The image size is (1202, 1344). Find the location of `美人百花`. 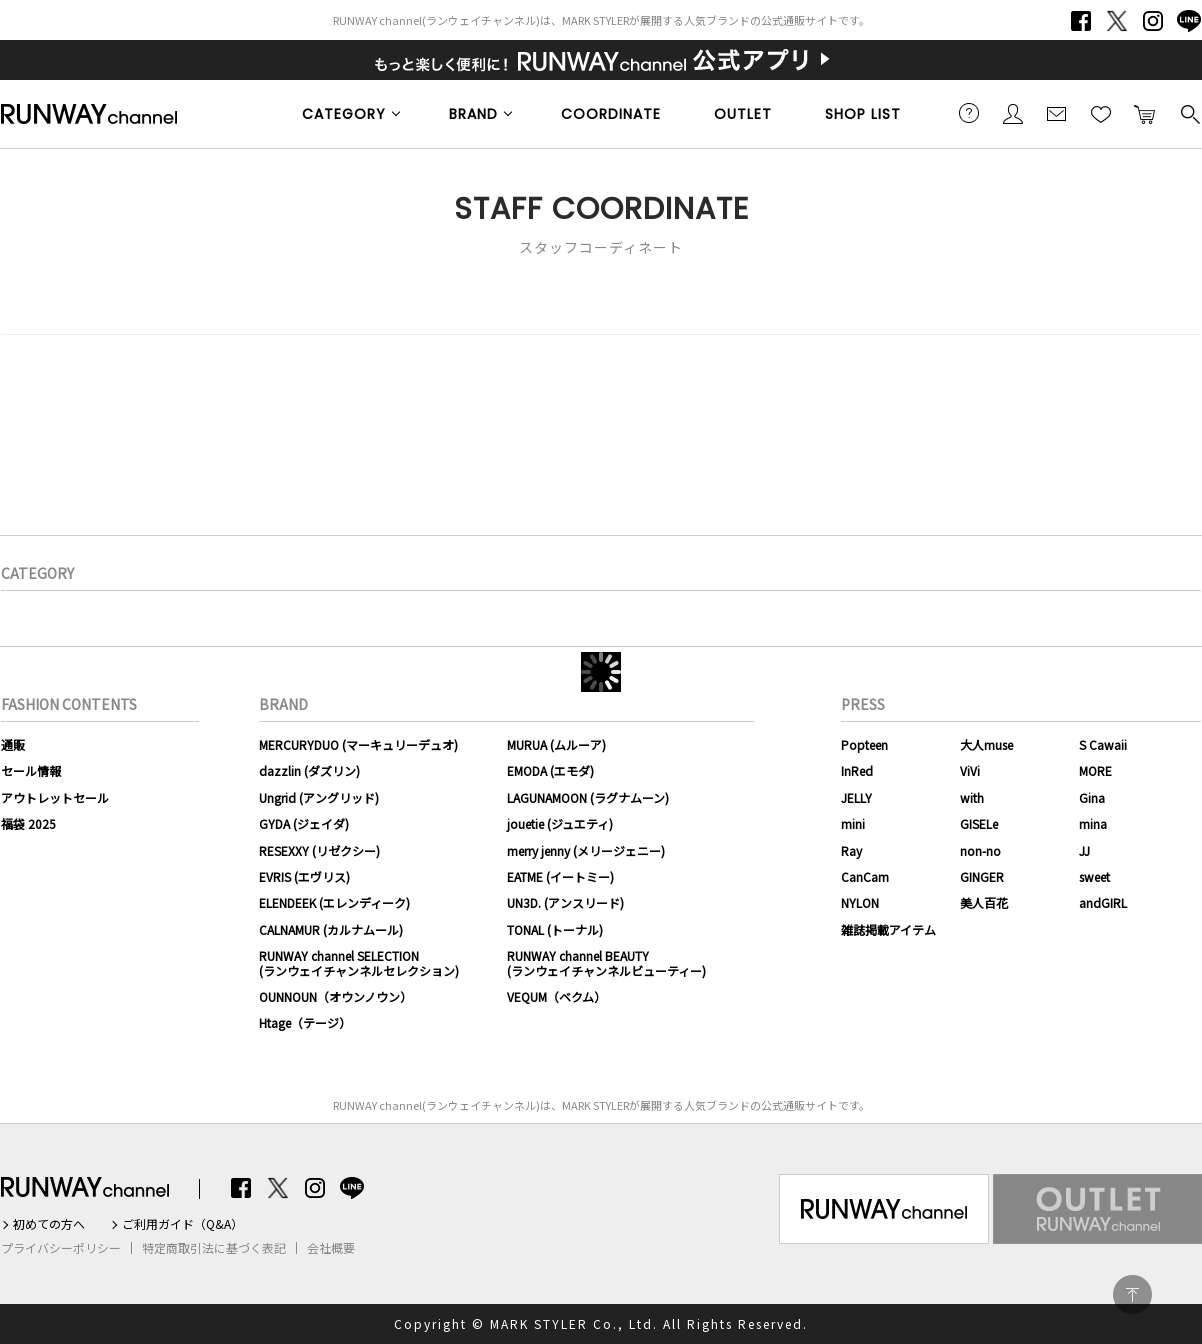

美人百花 is located at coordinates (984, 902).